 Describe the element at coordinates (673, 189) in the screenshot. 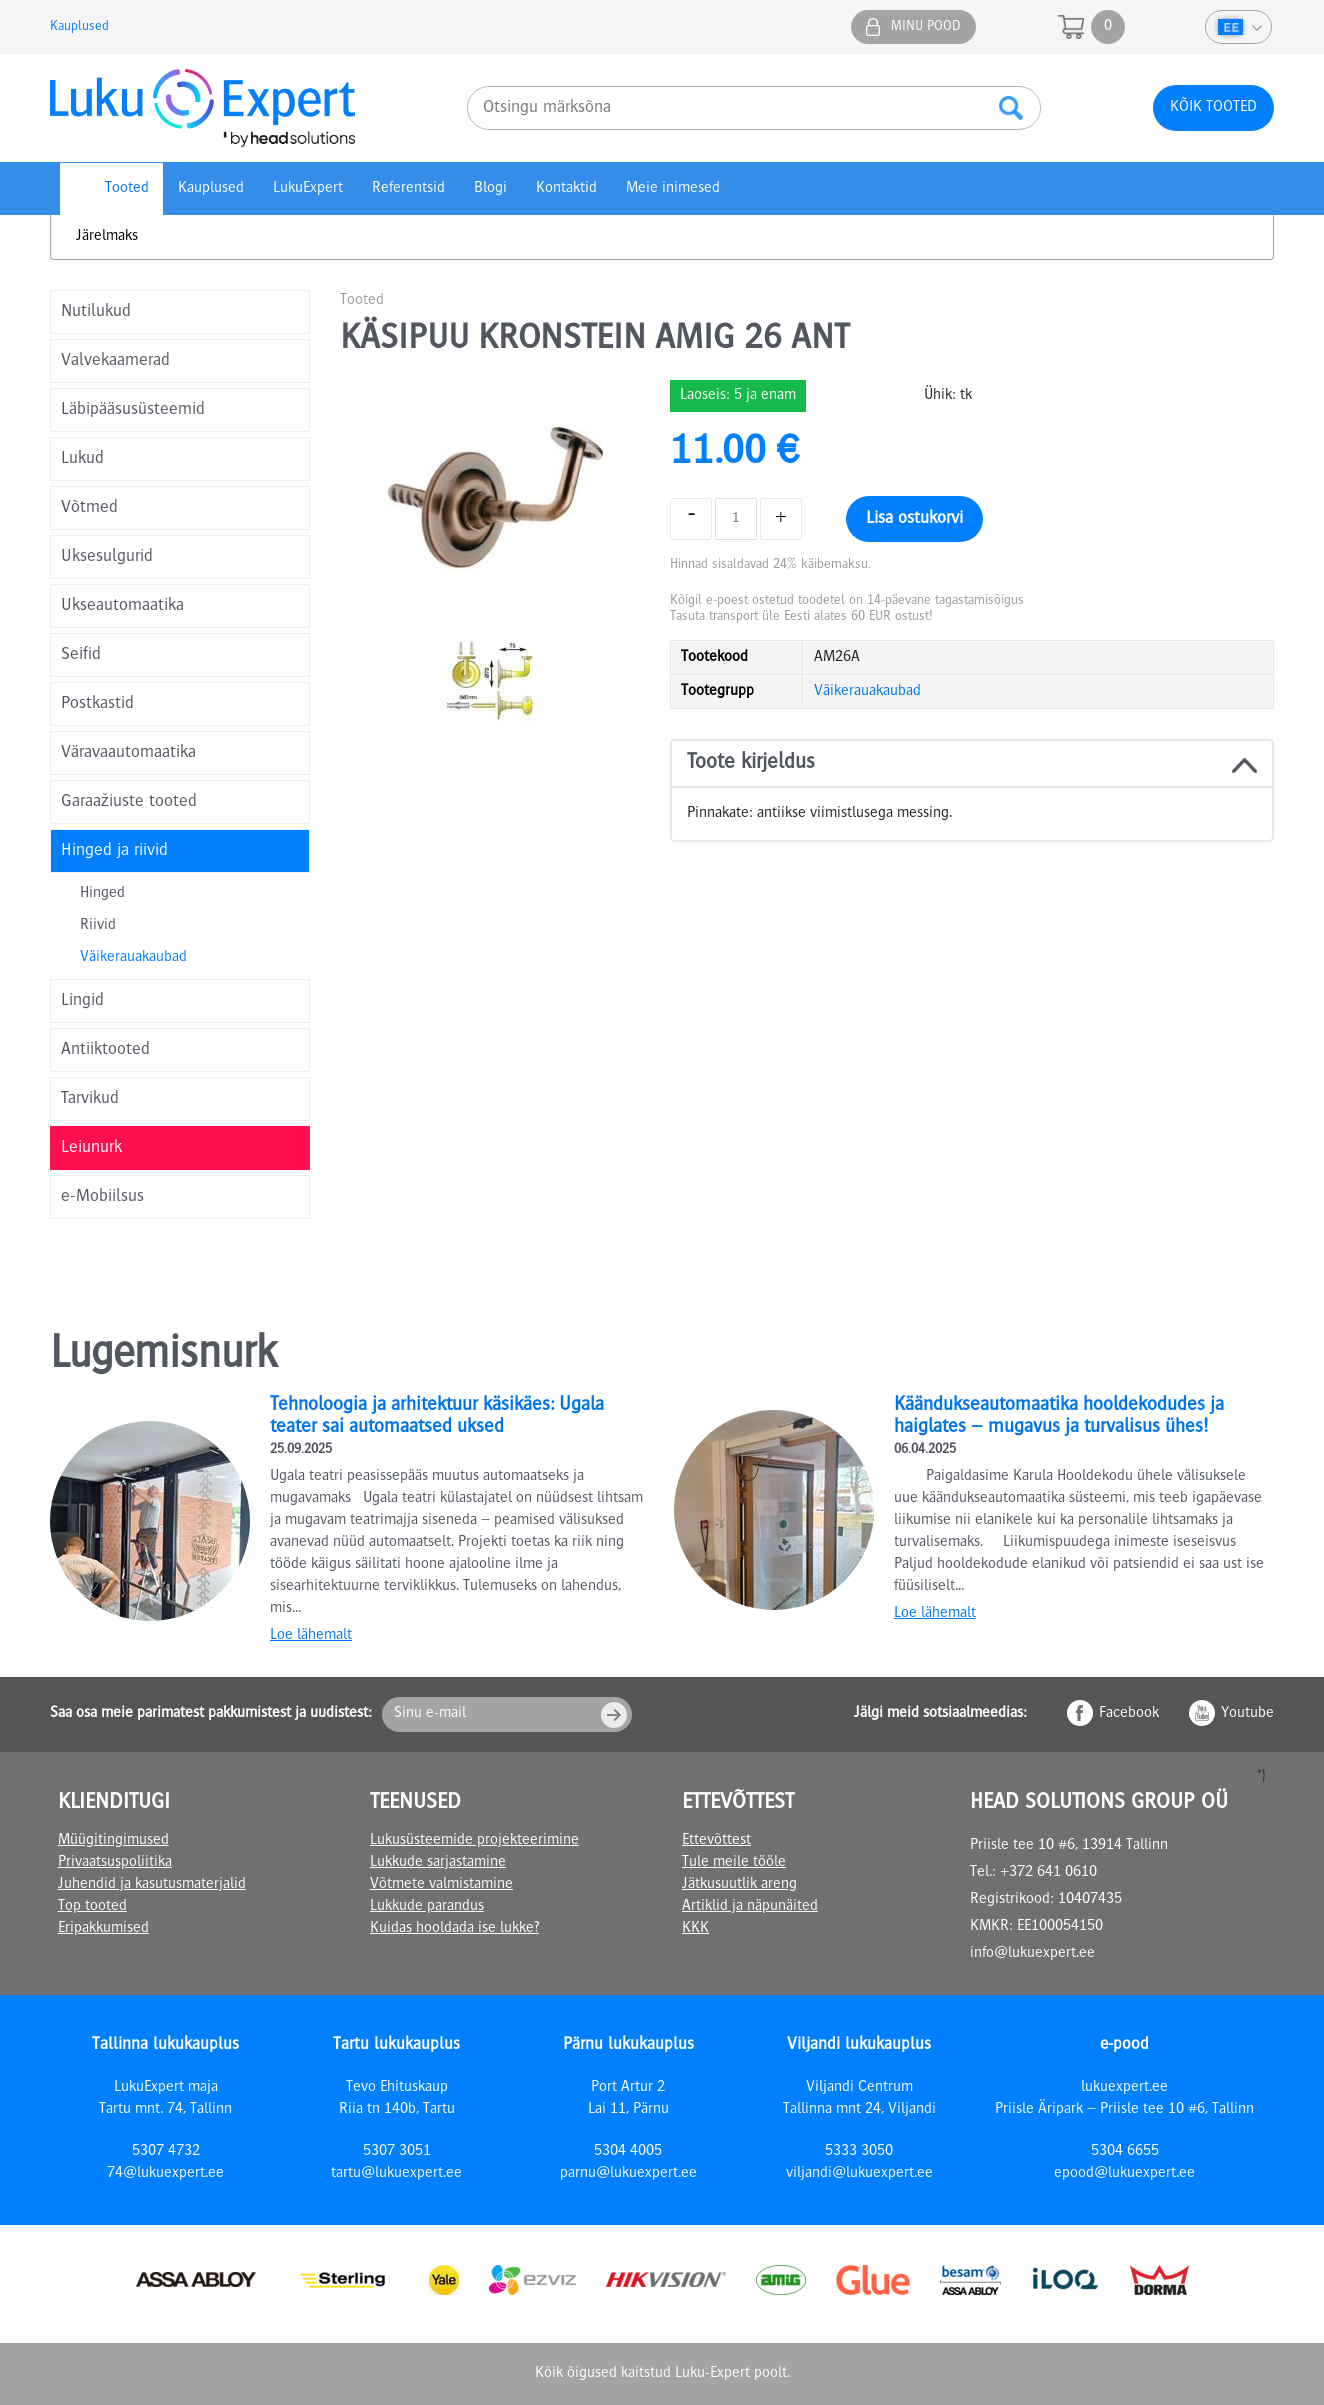

I see `Meie inimesed` at that location.